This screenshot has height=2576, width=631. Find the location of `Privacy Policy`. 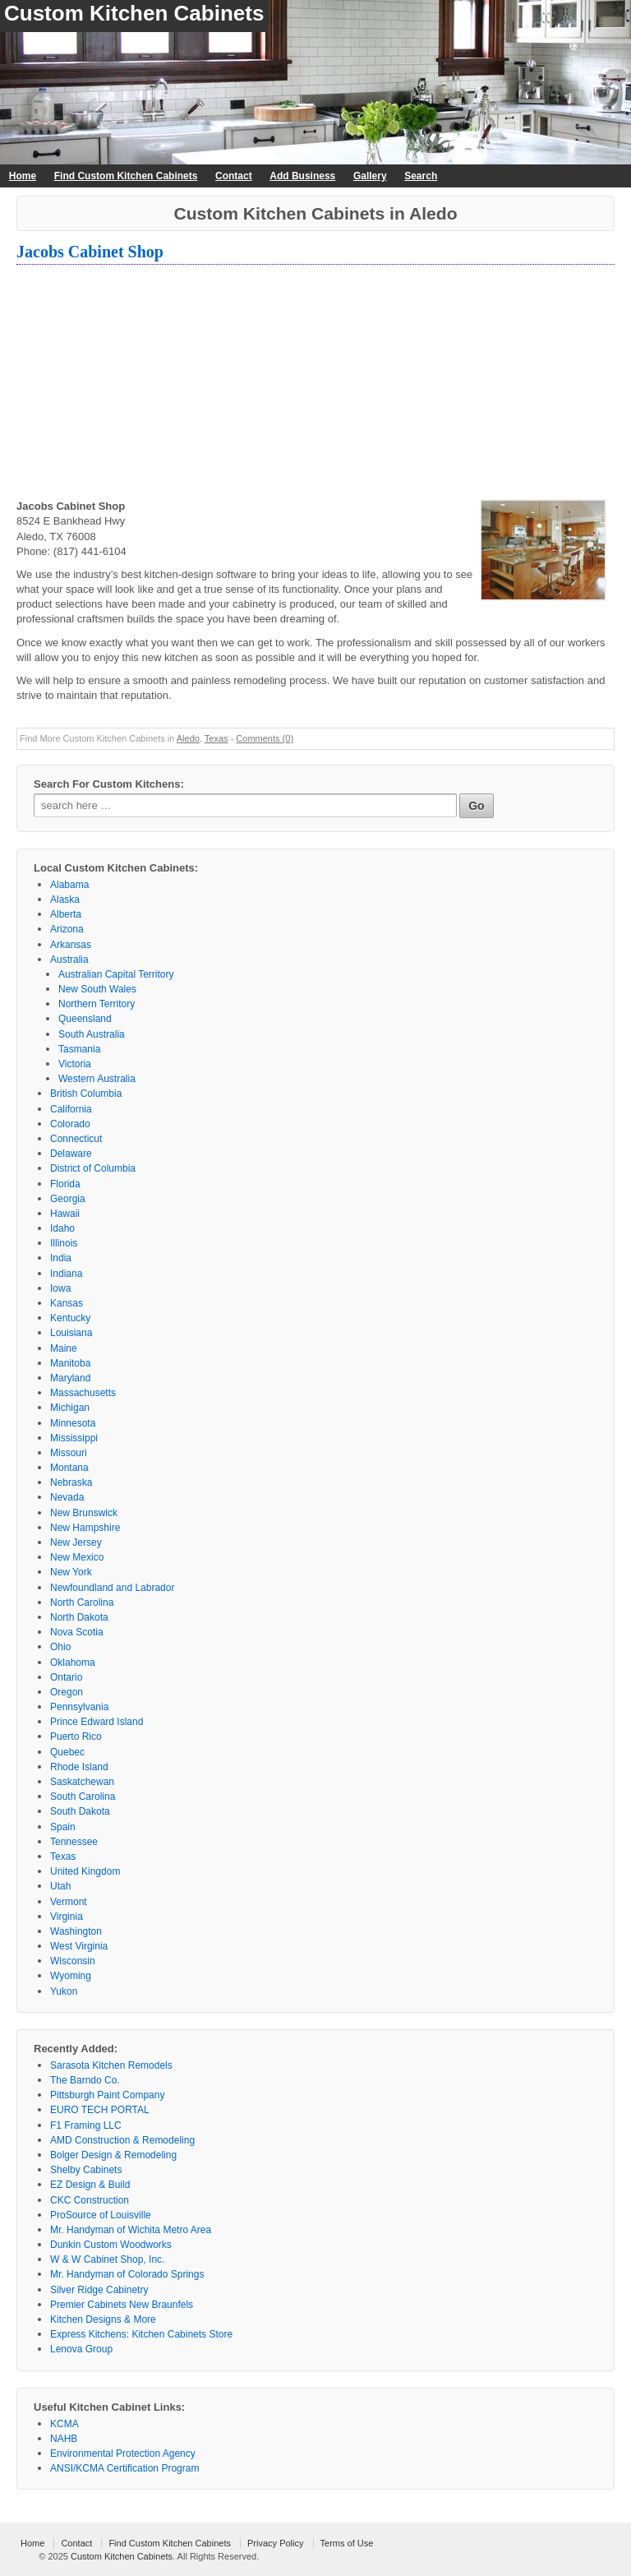

Privacy Policy is located at coordinates (275, 2543).